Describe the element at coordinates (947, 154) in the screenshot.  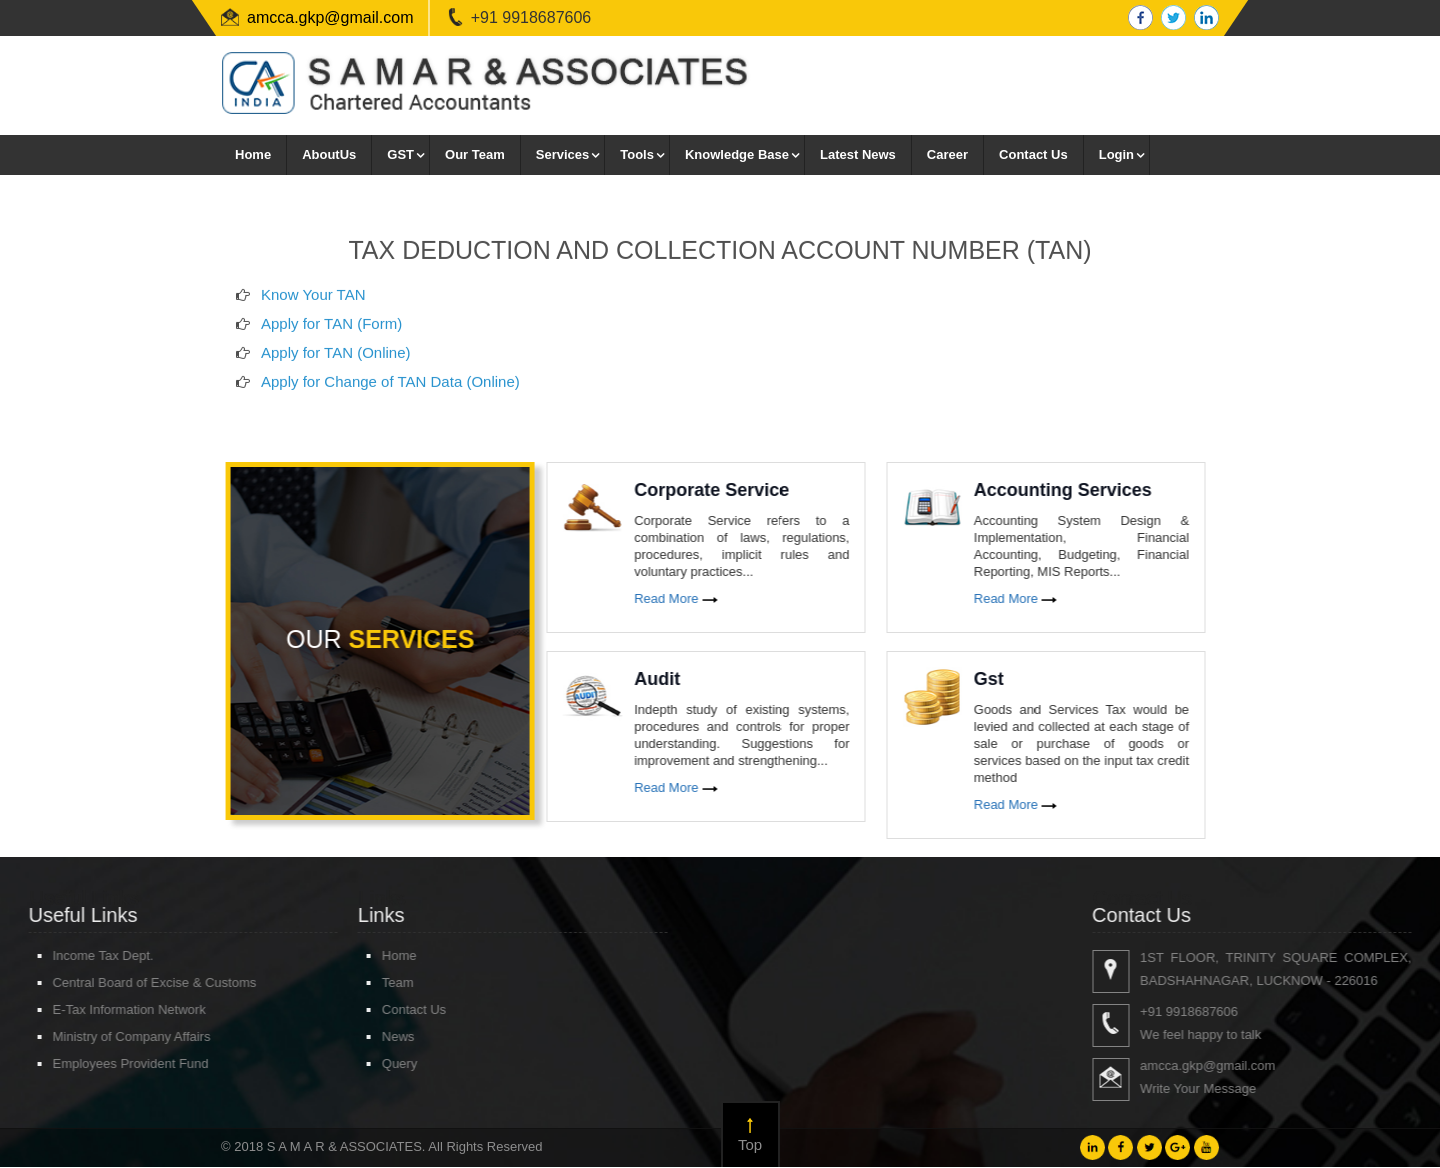
I see `Career` at that location.